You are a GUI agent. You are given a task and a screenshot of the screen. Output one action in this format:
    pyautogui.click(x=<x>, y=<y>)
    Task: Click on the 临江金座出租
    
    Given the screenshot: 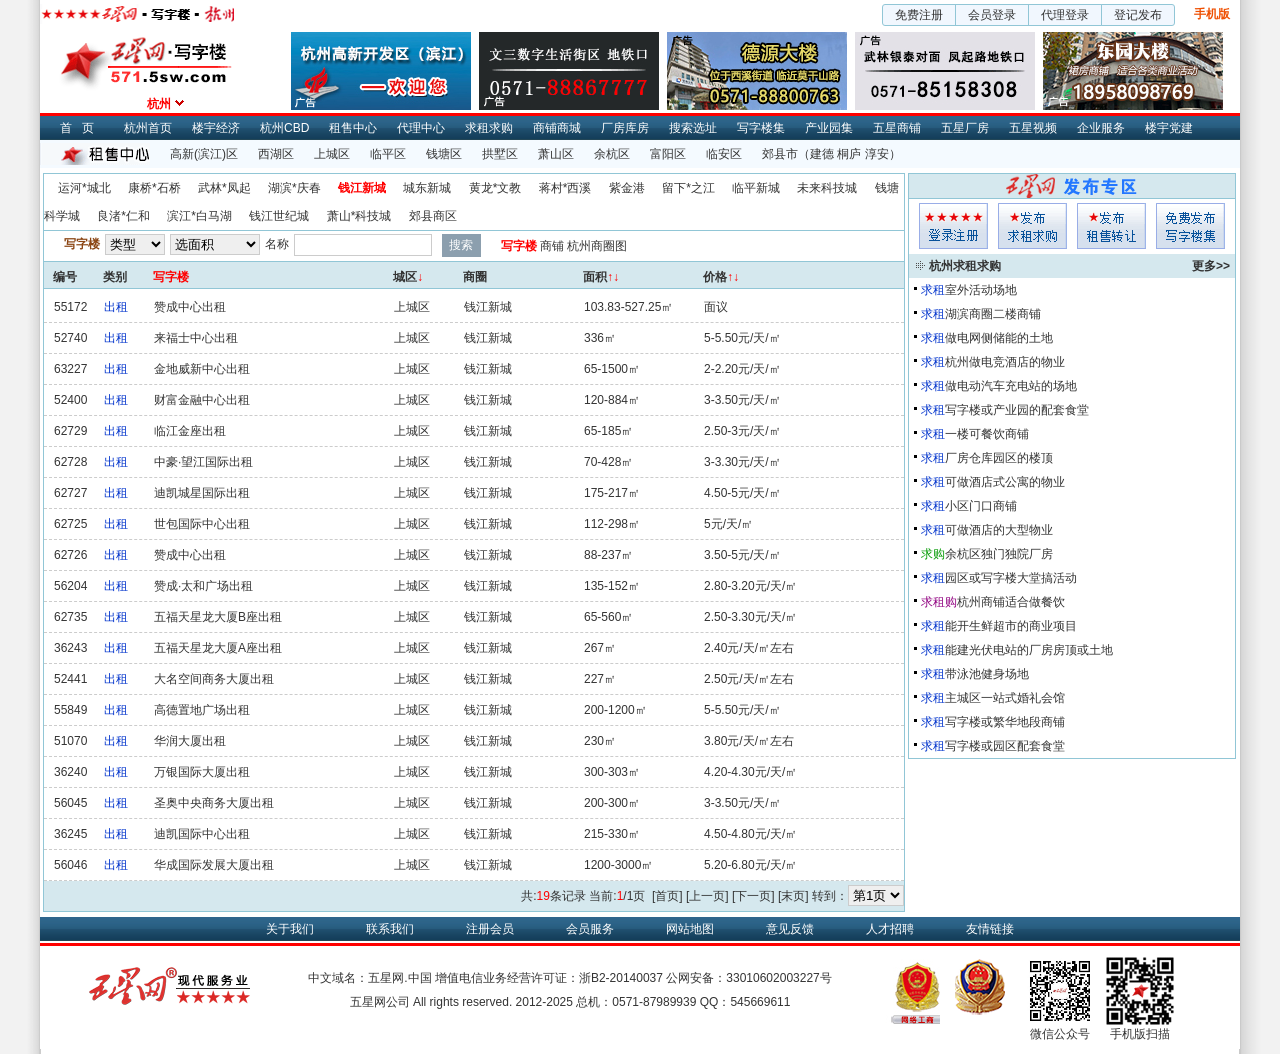 What is the action you would take?
    pyautogui.click(x=190, y=431)
    